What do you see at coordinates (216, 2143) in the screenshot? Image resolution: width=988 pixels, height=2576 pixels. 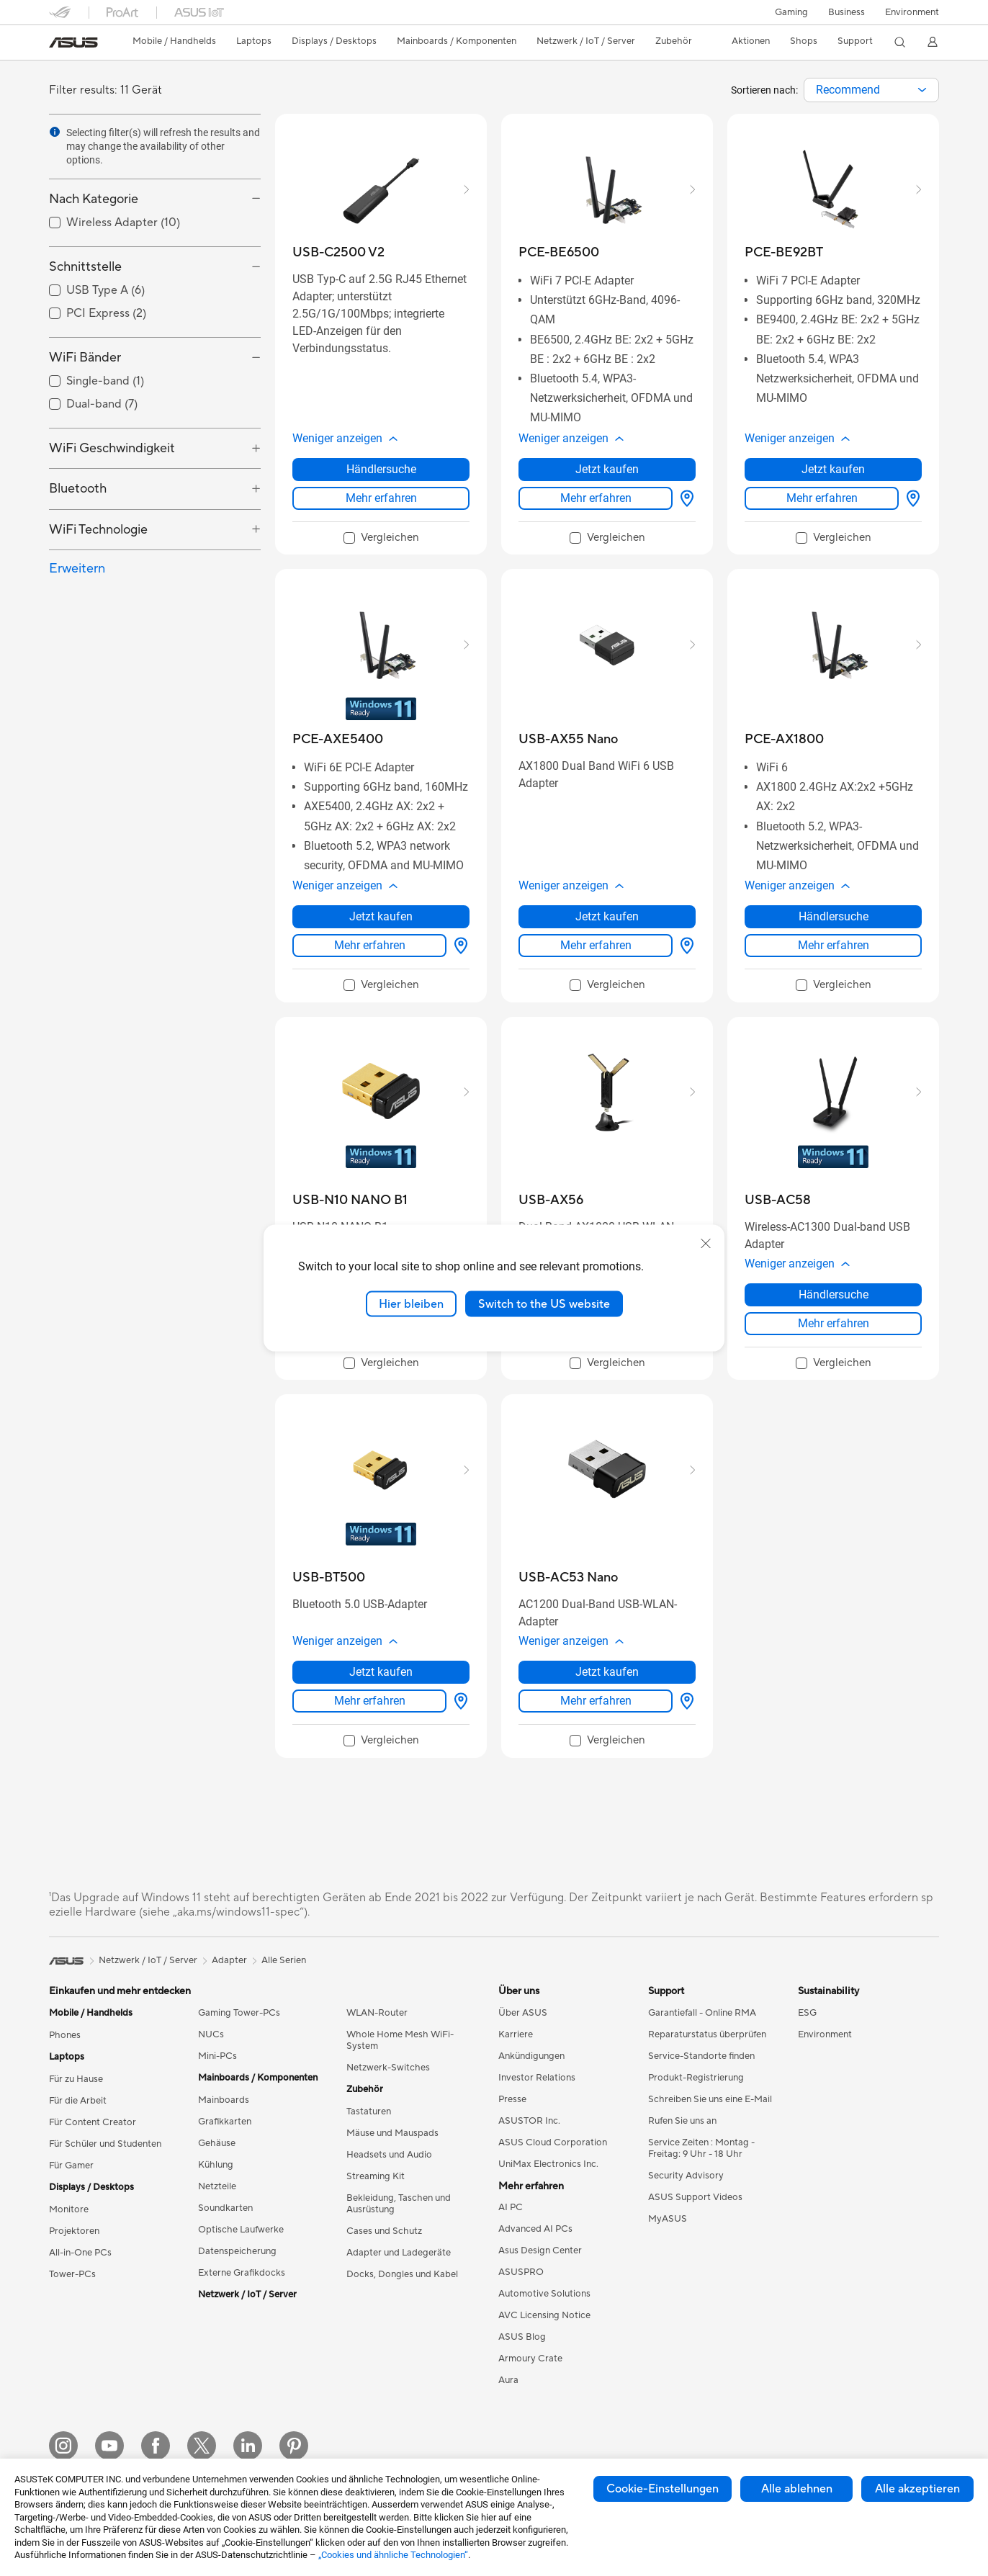 I see `Gehäuse` at bounding box center [216, 2143].